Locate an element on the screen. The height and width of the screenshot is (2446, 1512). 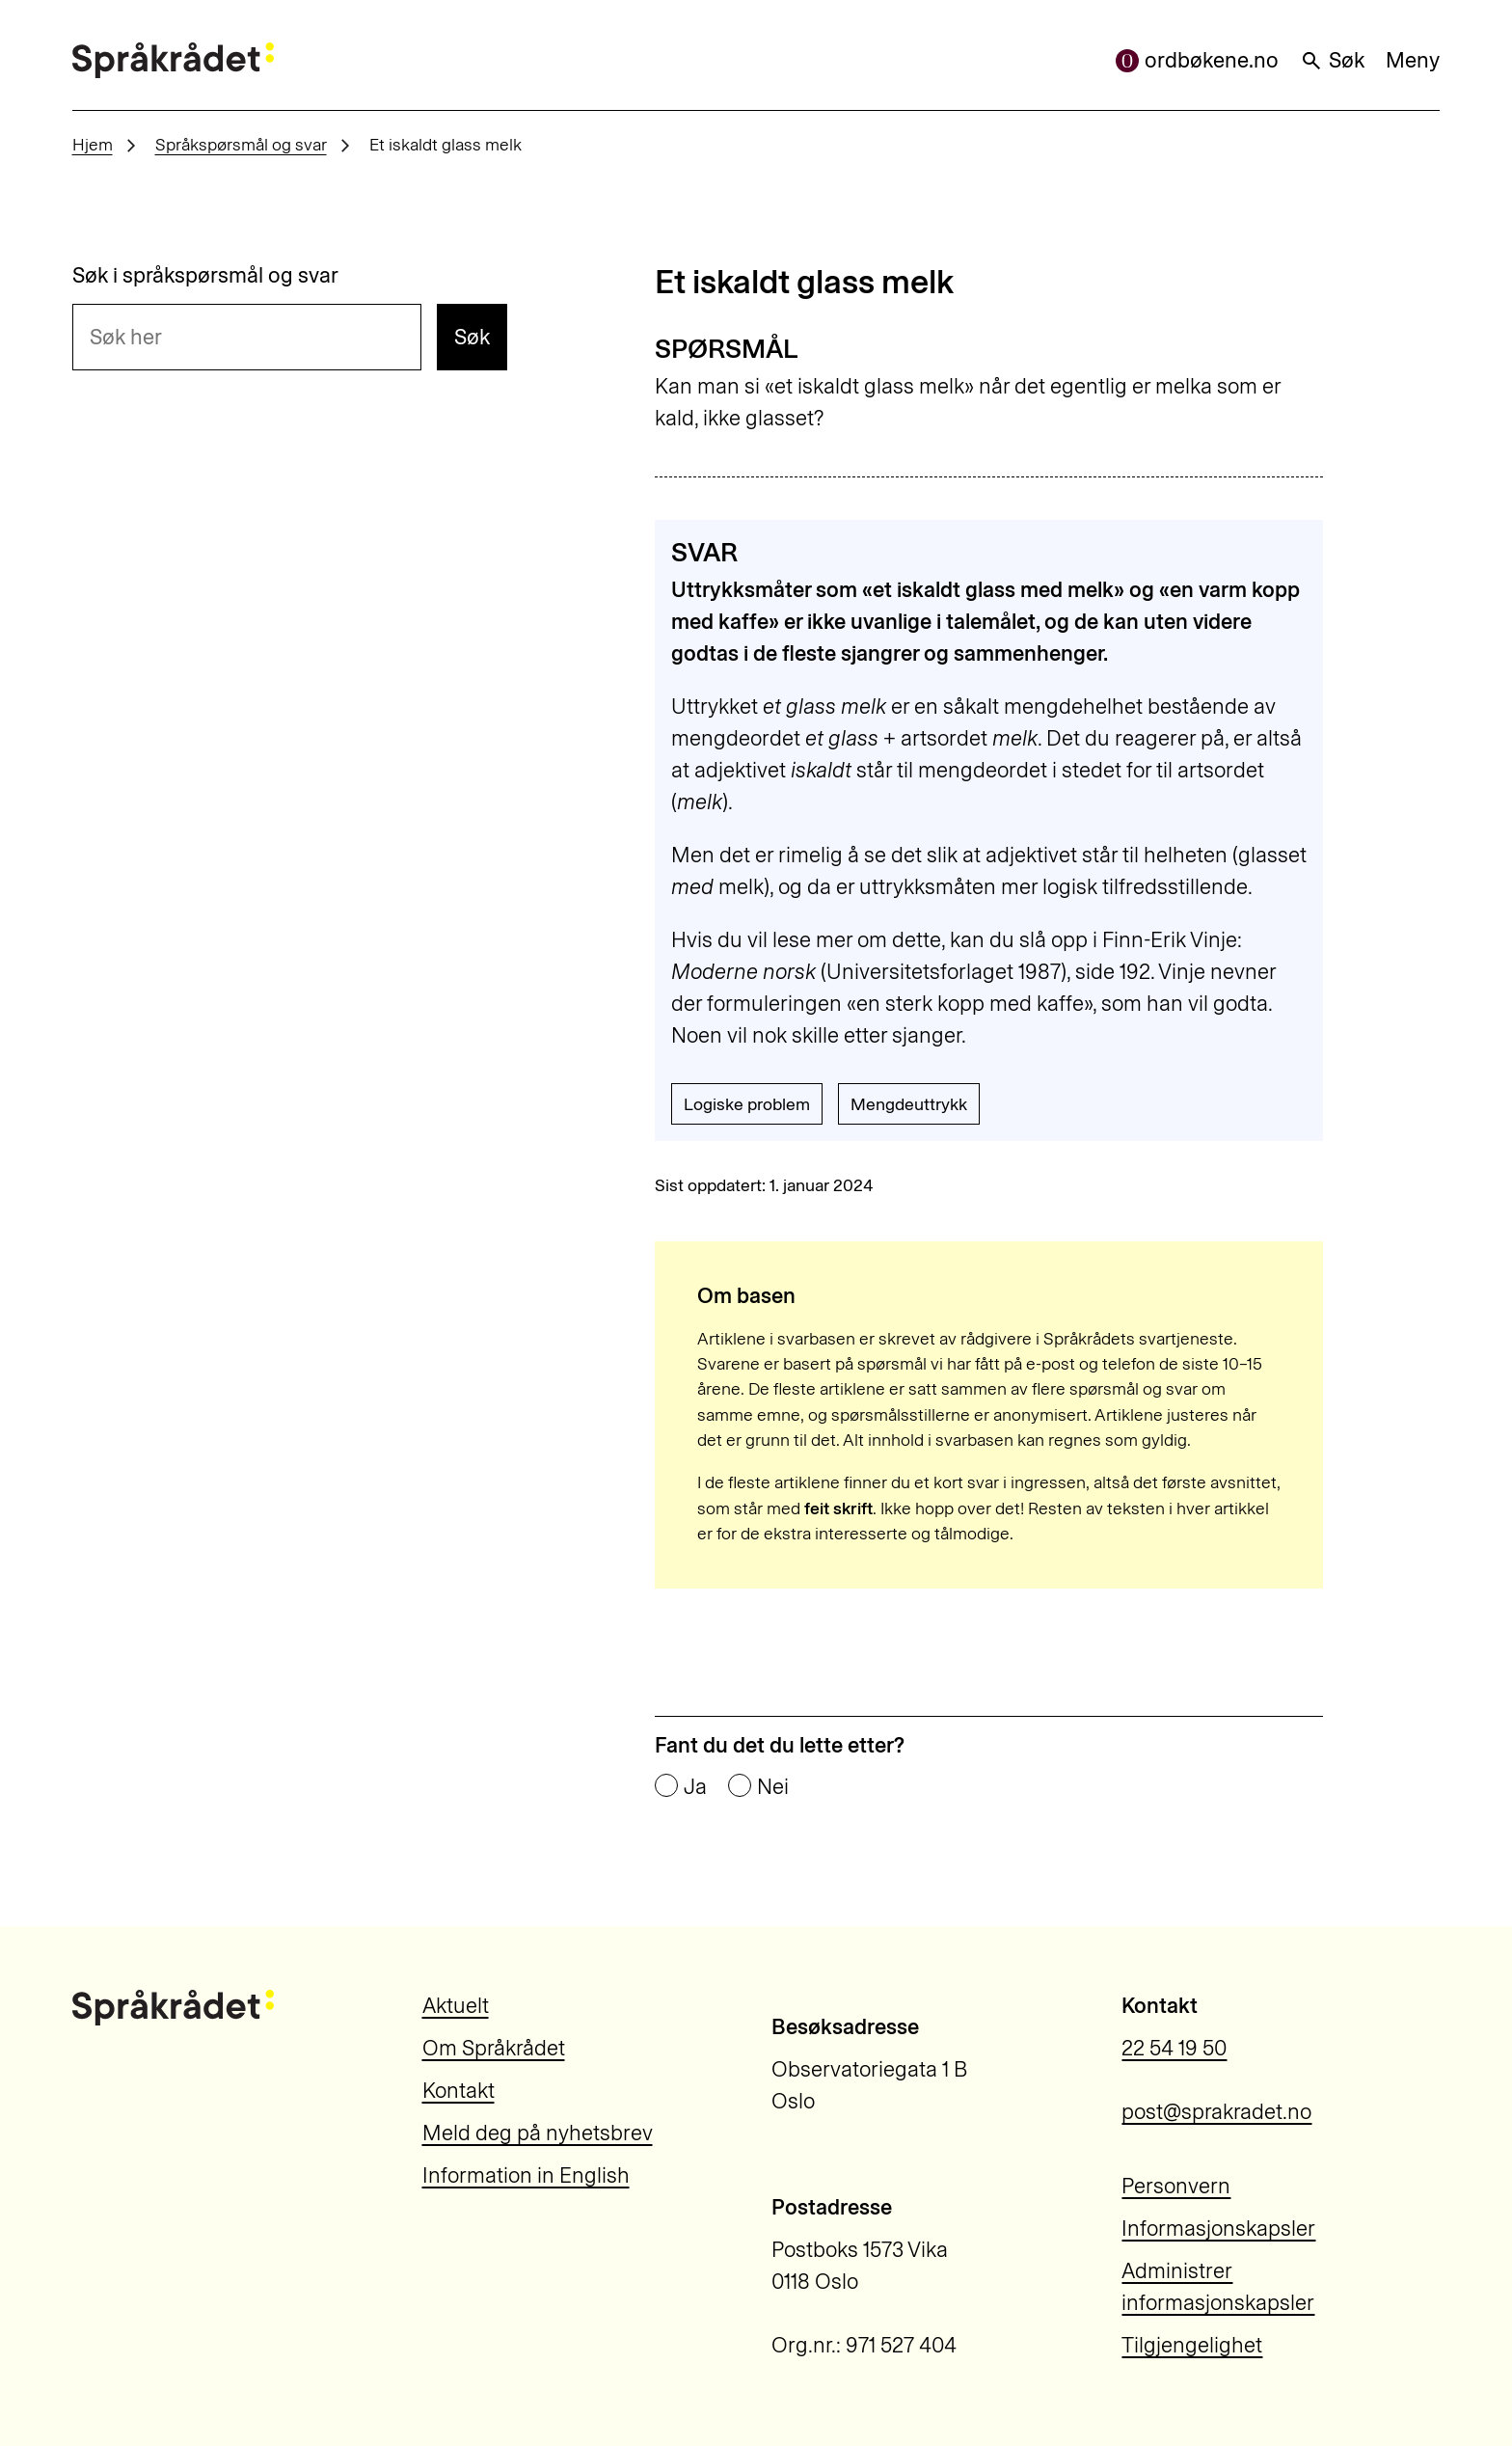
Personvern is located at coordinates (1175, 2186).